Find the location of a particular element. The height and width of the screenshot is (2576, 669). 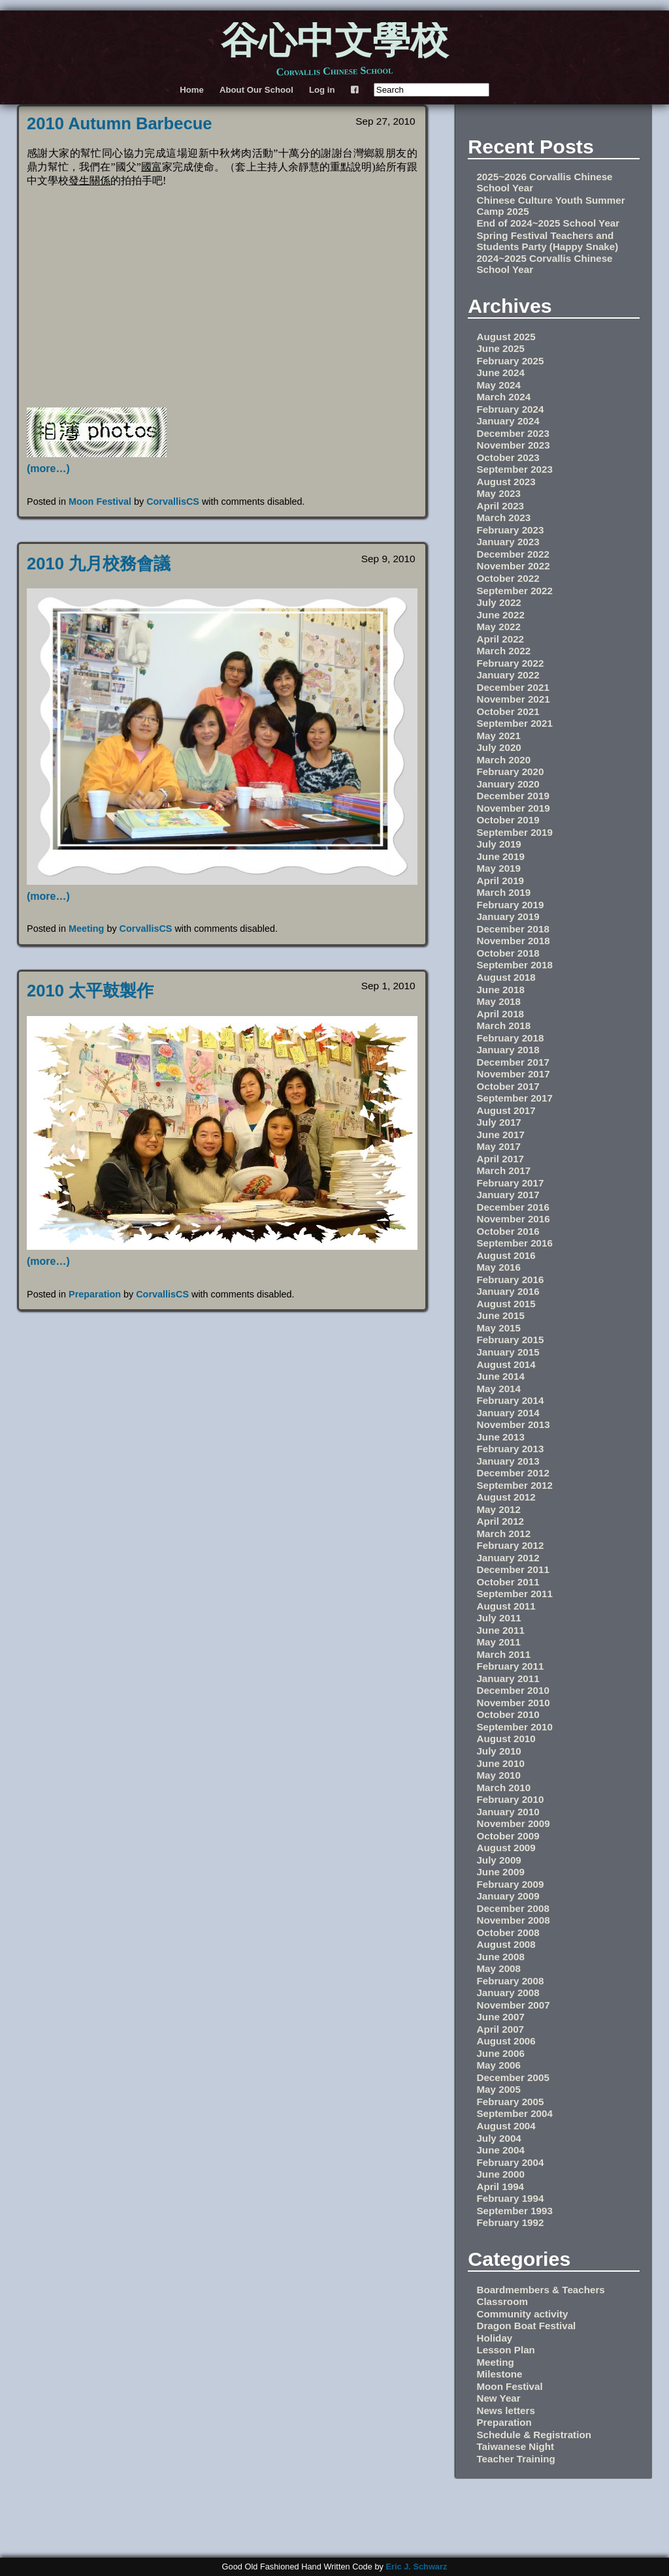

Home is located at coordinates (192, 90).